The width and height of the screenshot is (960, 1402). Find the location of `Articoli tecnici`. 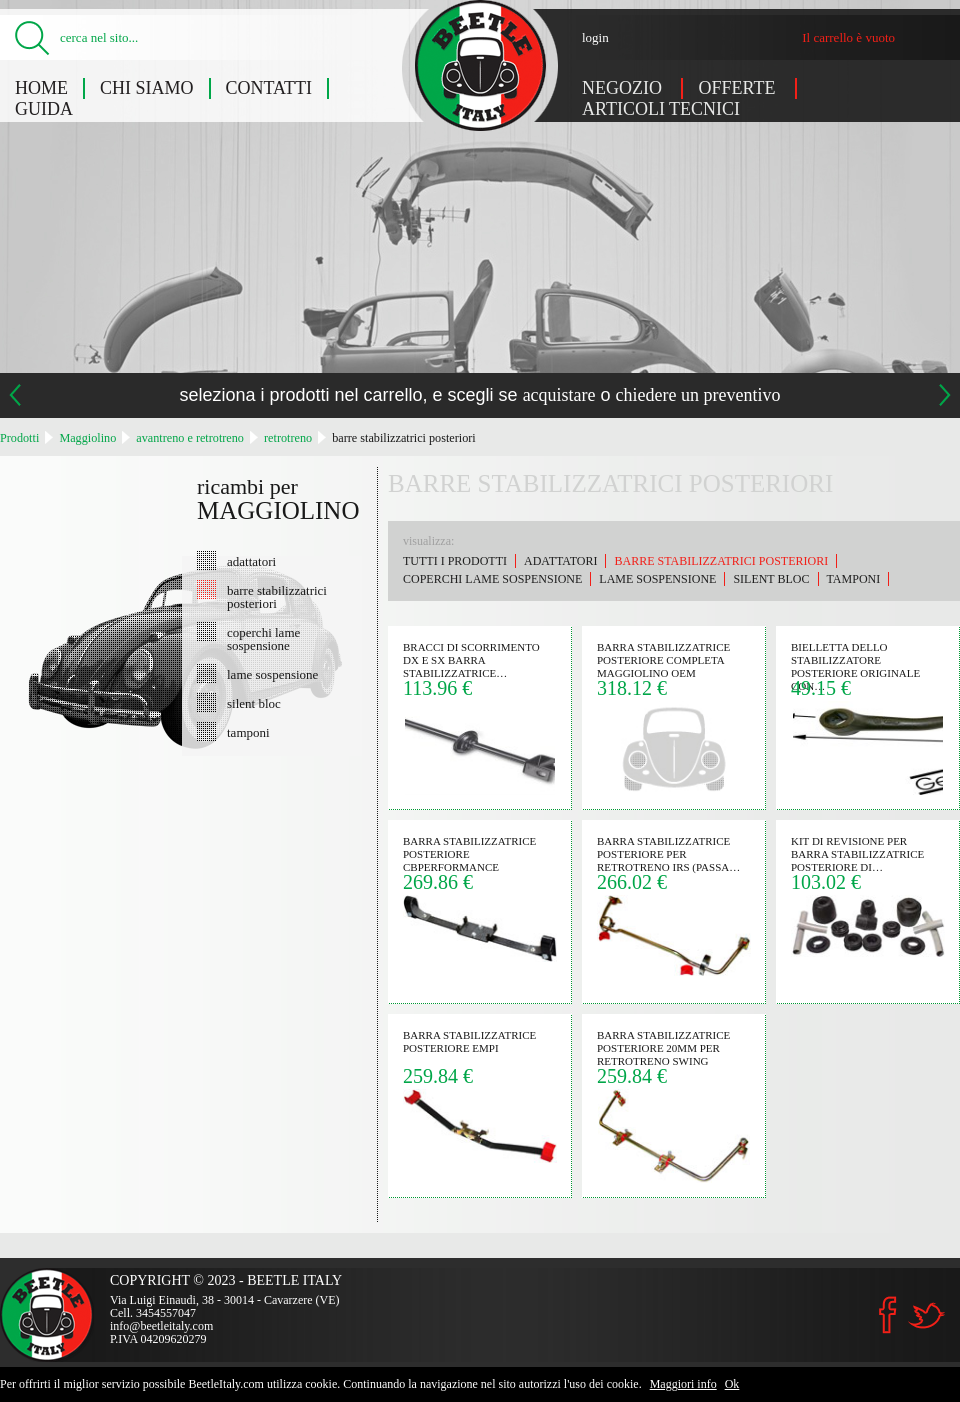

Articoli tecnici is located at coordinates (661, 109).